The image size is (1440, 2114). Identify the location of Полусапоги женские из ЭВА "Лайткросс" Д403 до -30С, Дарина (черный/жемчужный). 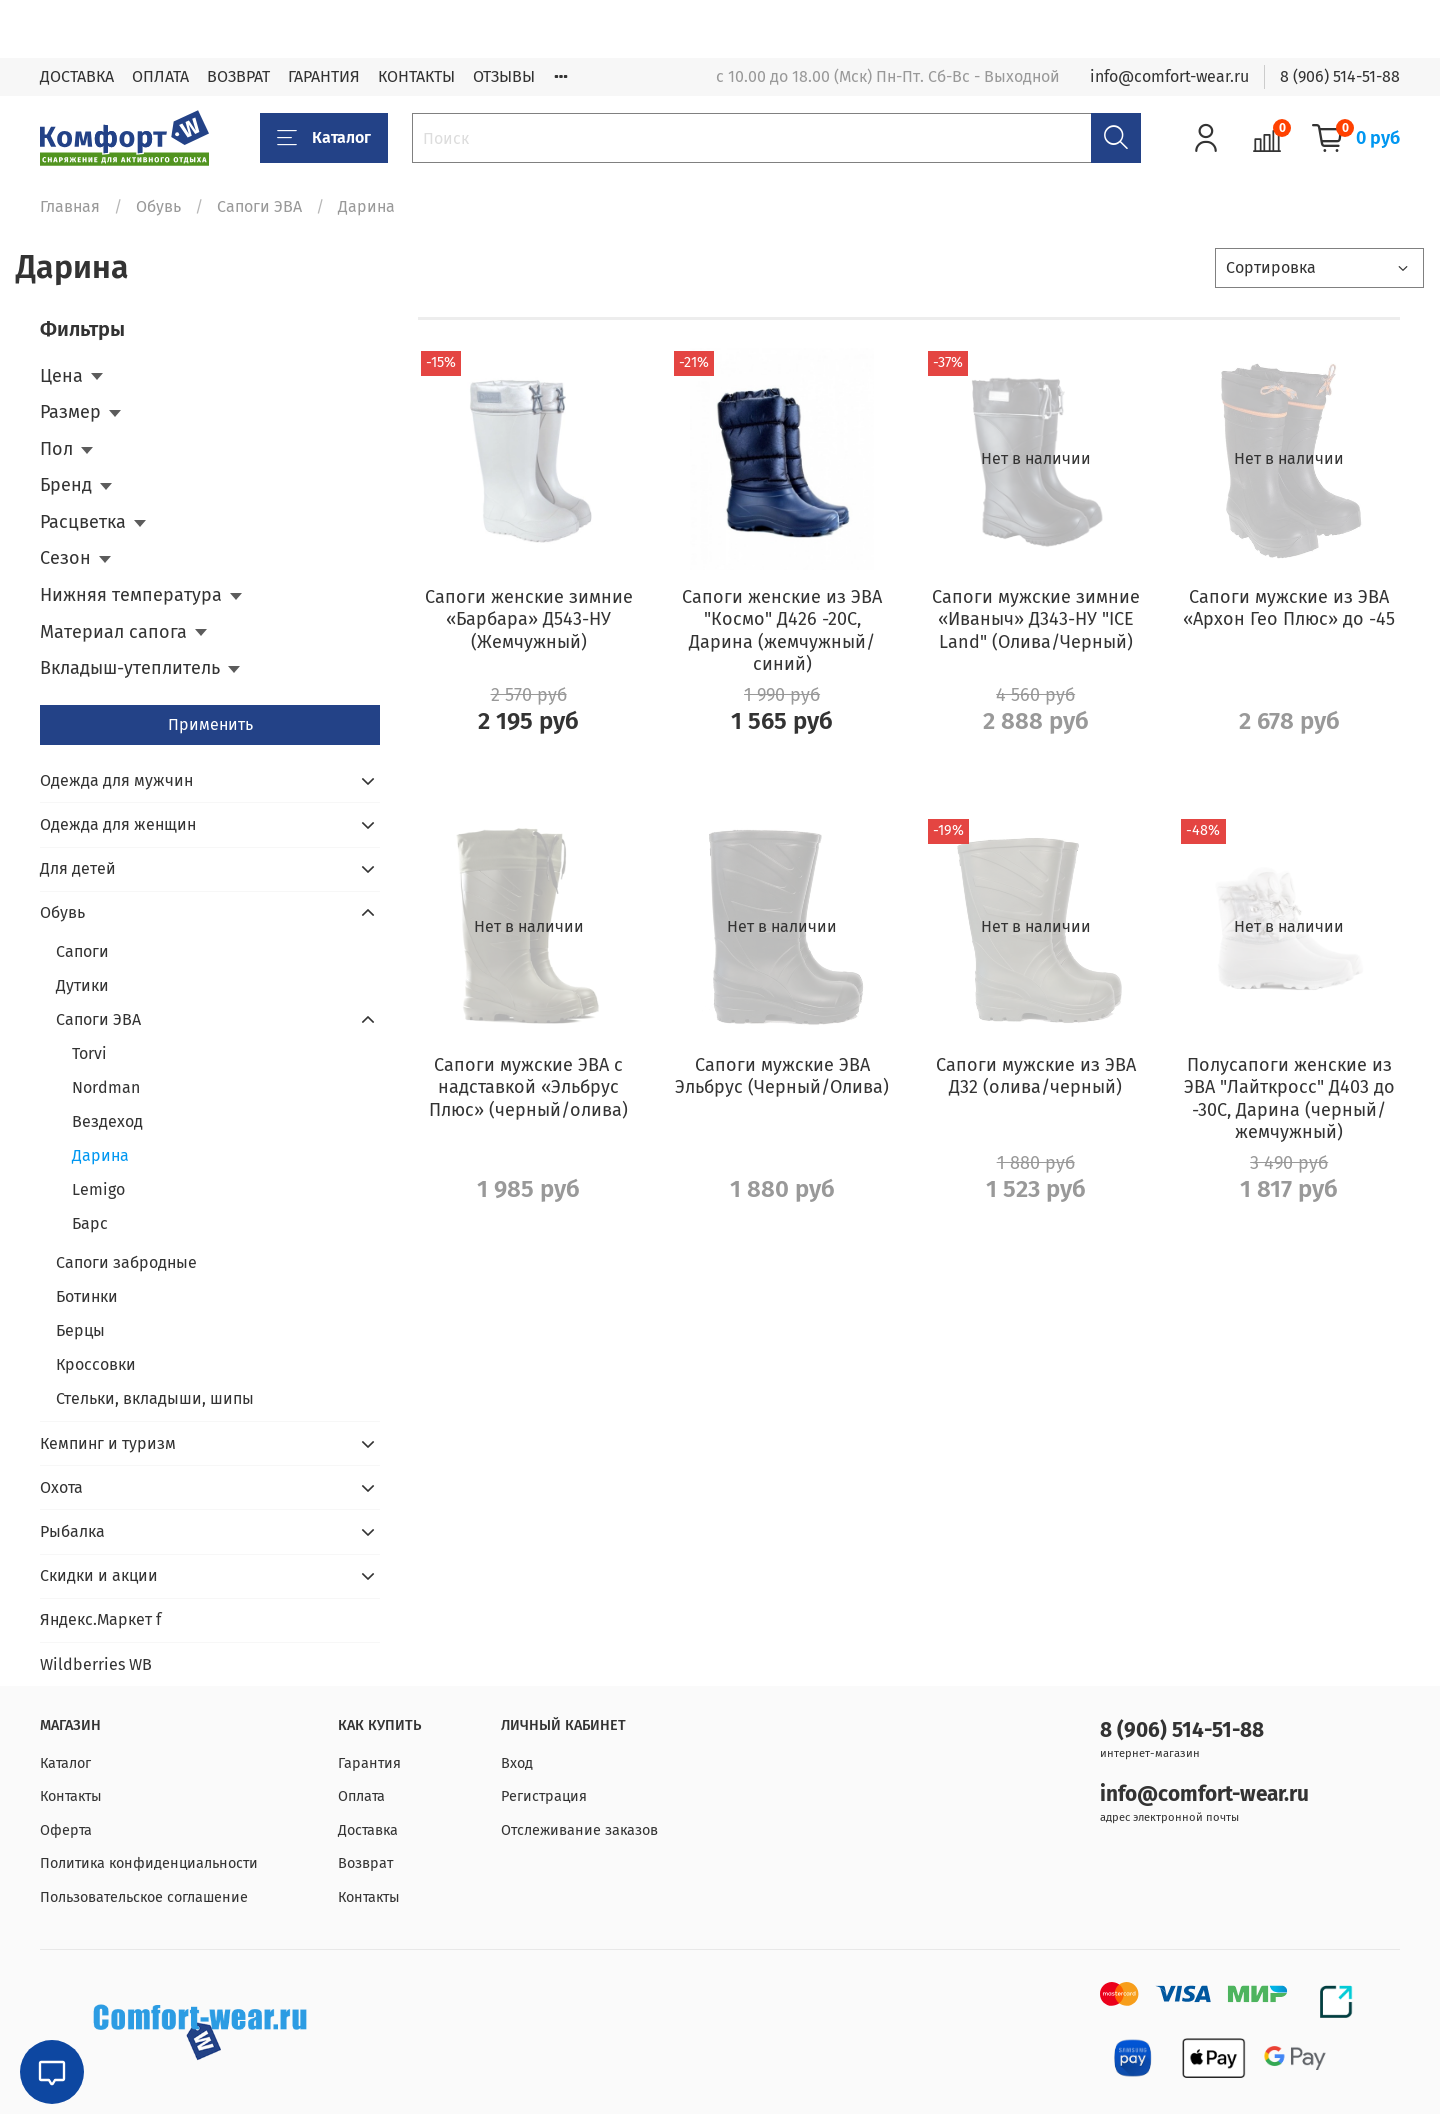
(1289, 1099).